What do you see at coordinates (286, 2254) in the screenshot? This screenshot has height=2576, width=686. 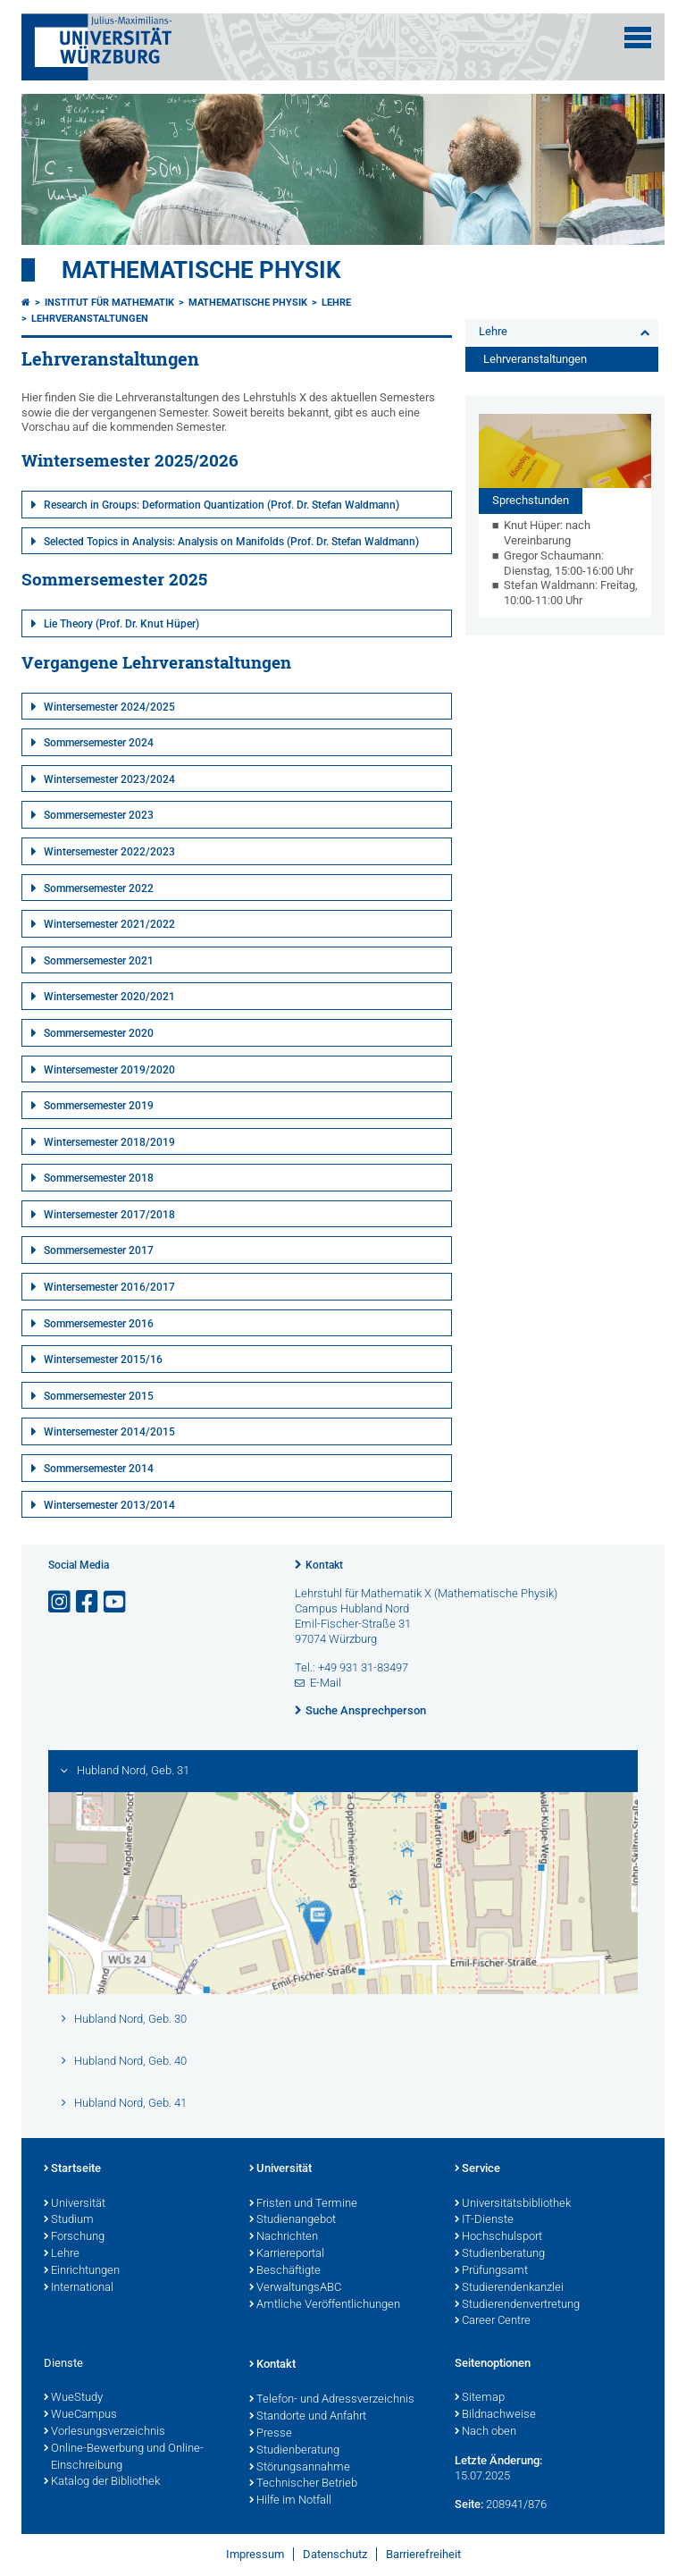 I see `Karriereportal` at bounding box center [286, 2254].